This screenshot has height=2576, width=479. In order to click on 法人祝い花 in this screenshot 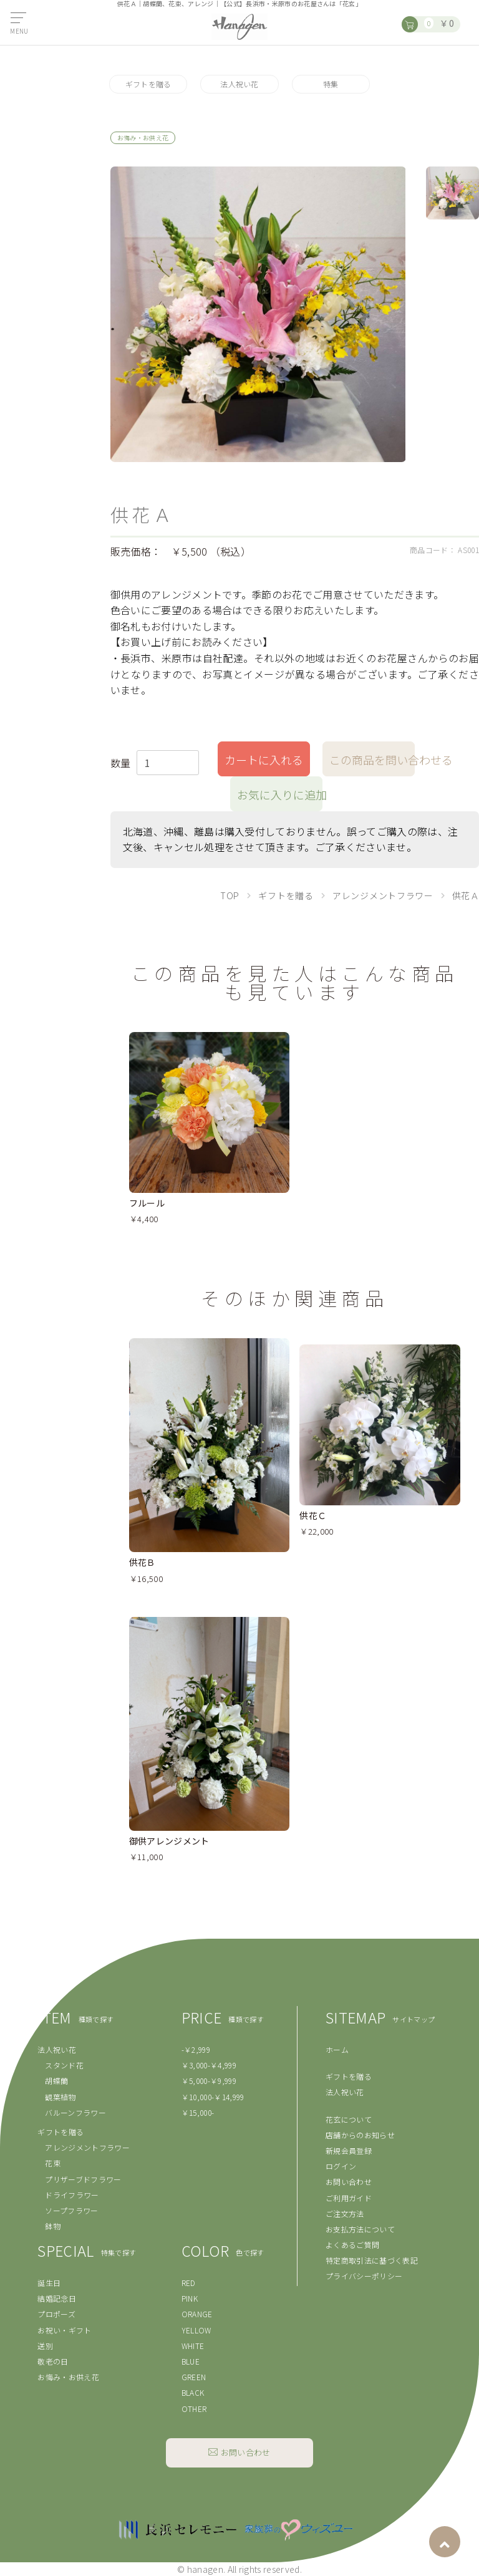, I will do `click(239, 84)`.